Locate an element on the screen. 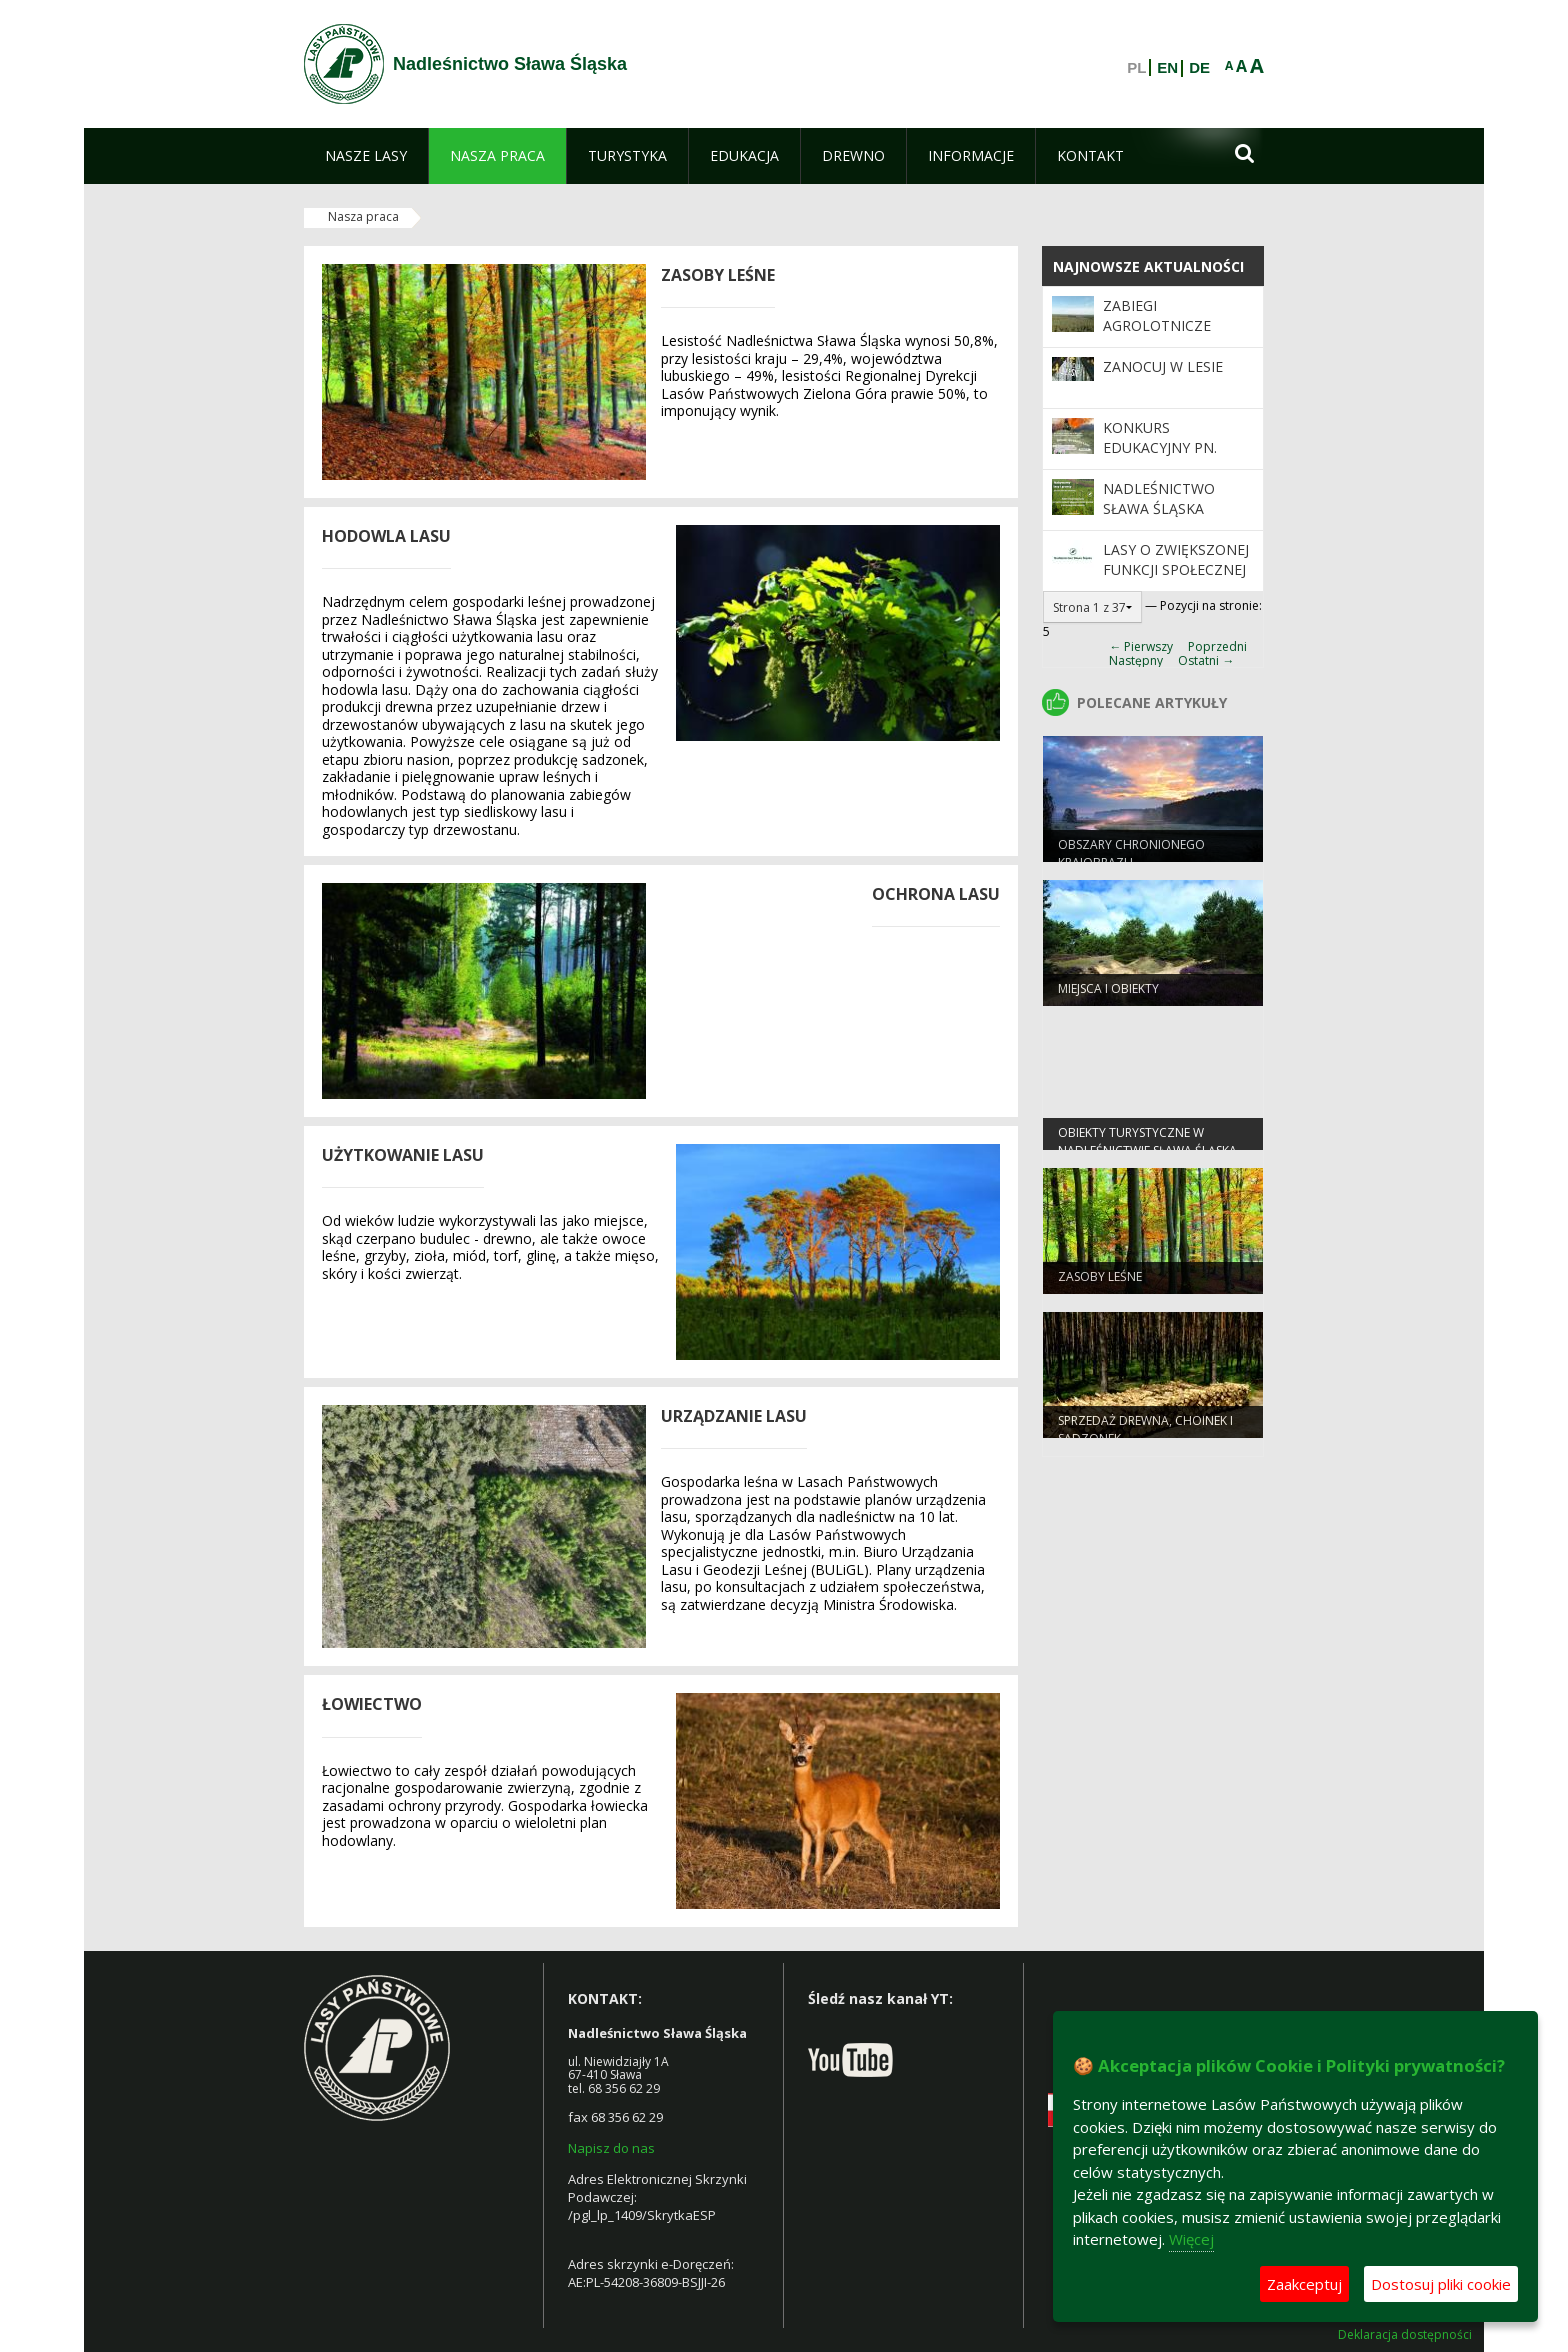 The height and width of the screenshot is (2352, 1568). Zanocuj w Lesie is located at coordinates (1163, 366).